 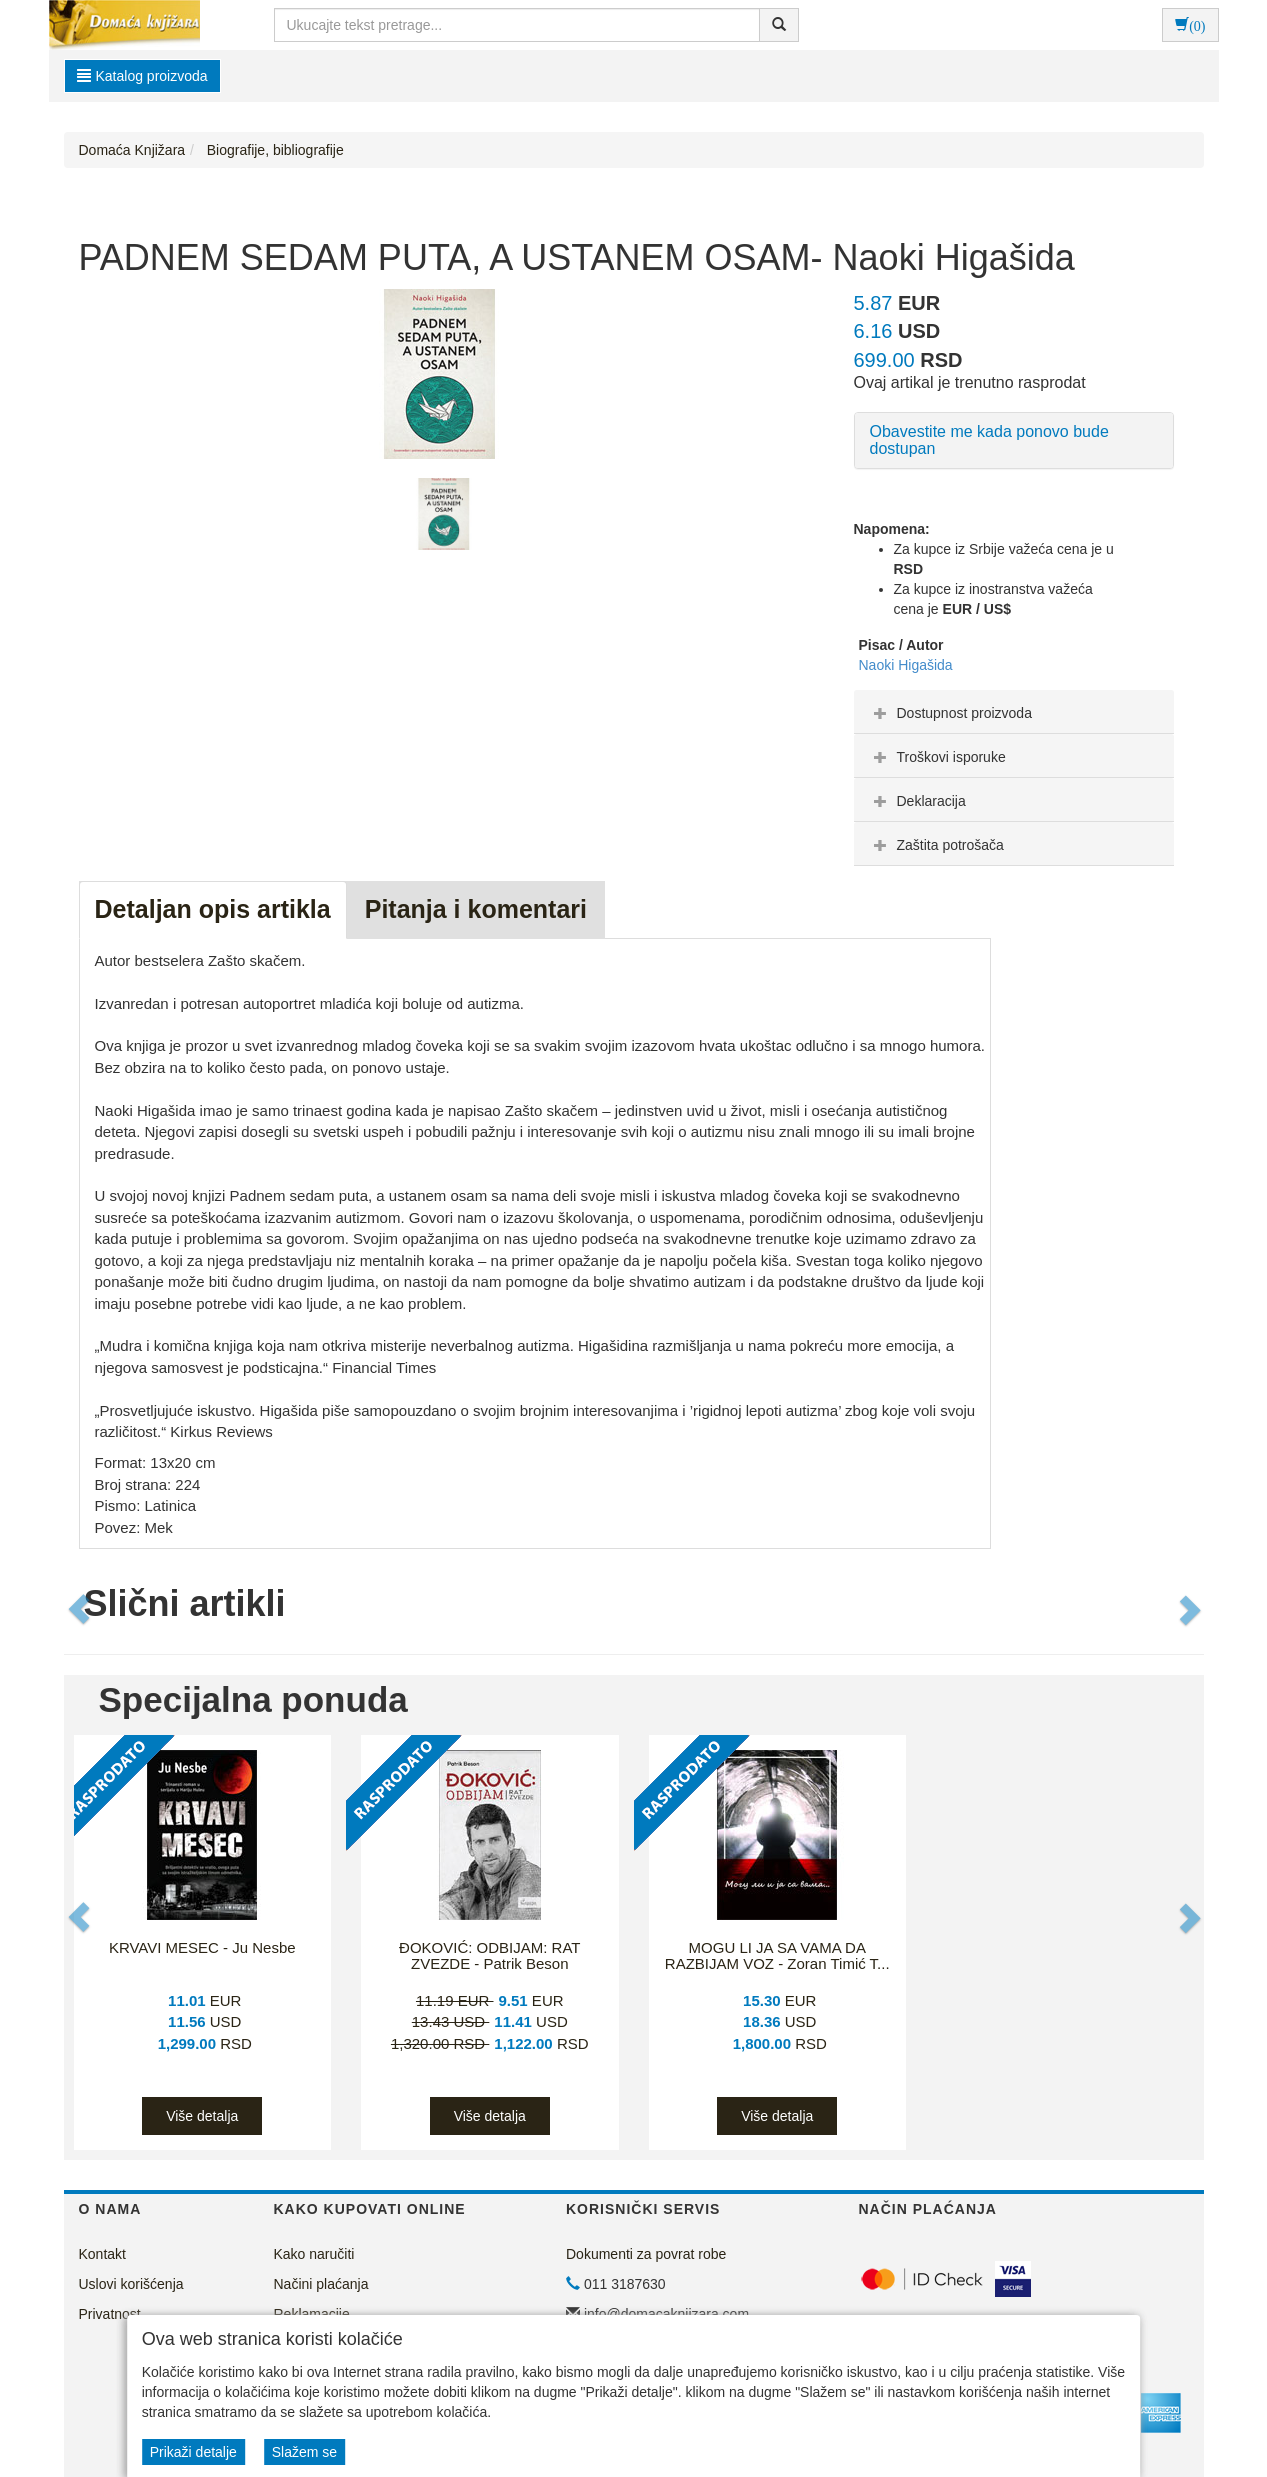 What do you see at coordinates (321, 2284) in the screenshot?
I see `Načini plaćanja` at bounding box center [321, 2284].